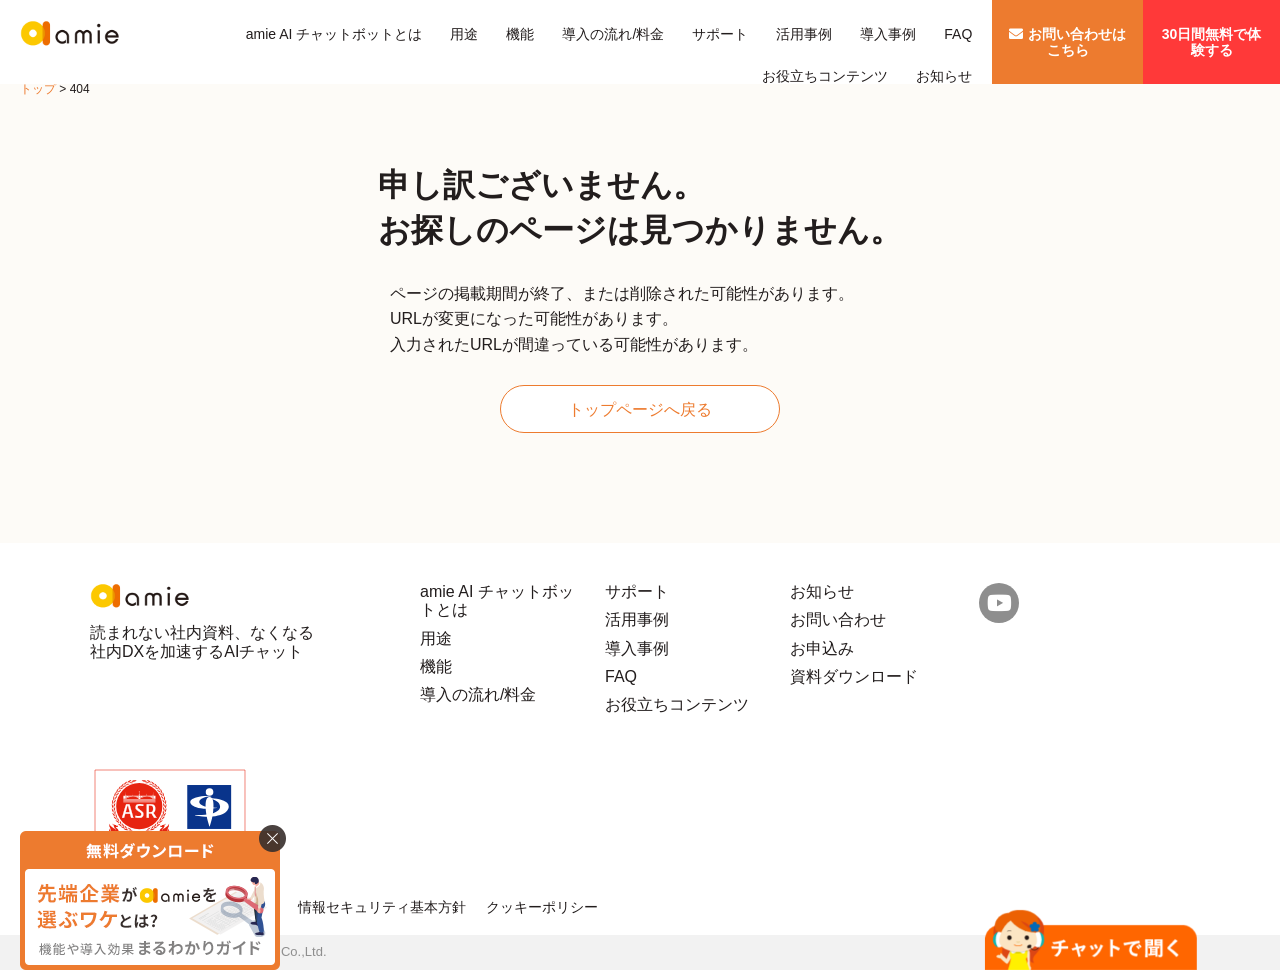 The width and height of the screenshot is (1280, 970). Describe the element at coordinates (888, 34) in the screenshot. I see `導入事例` at that location.